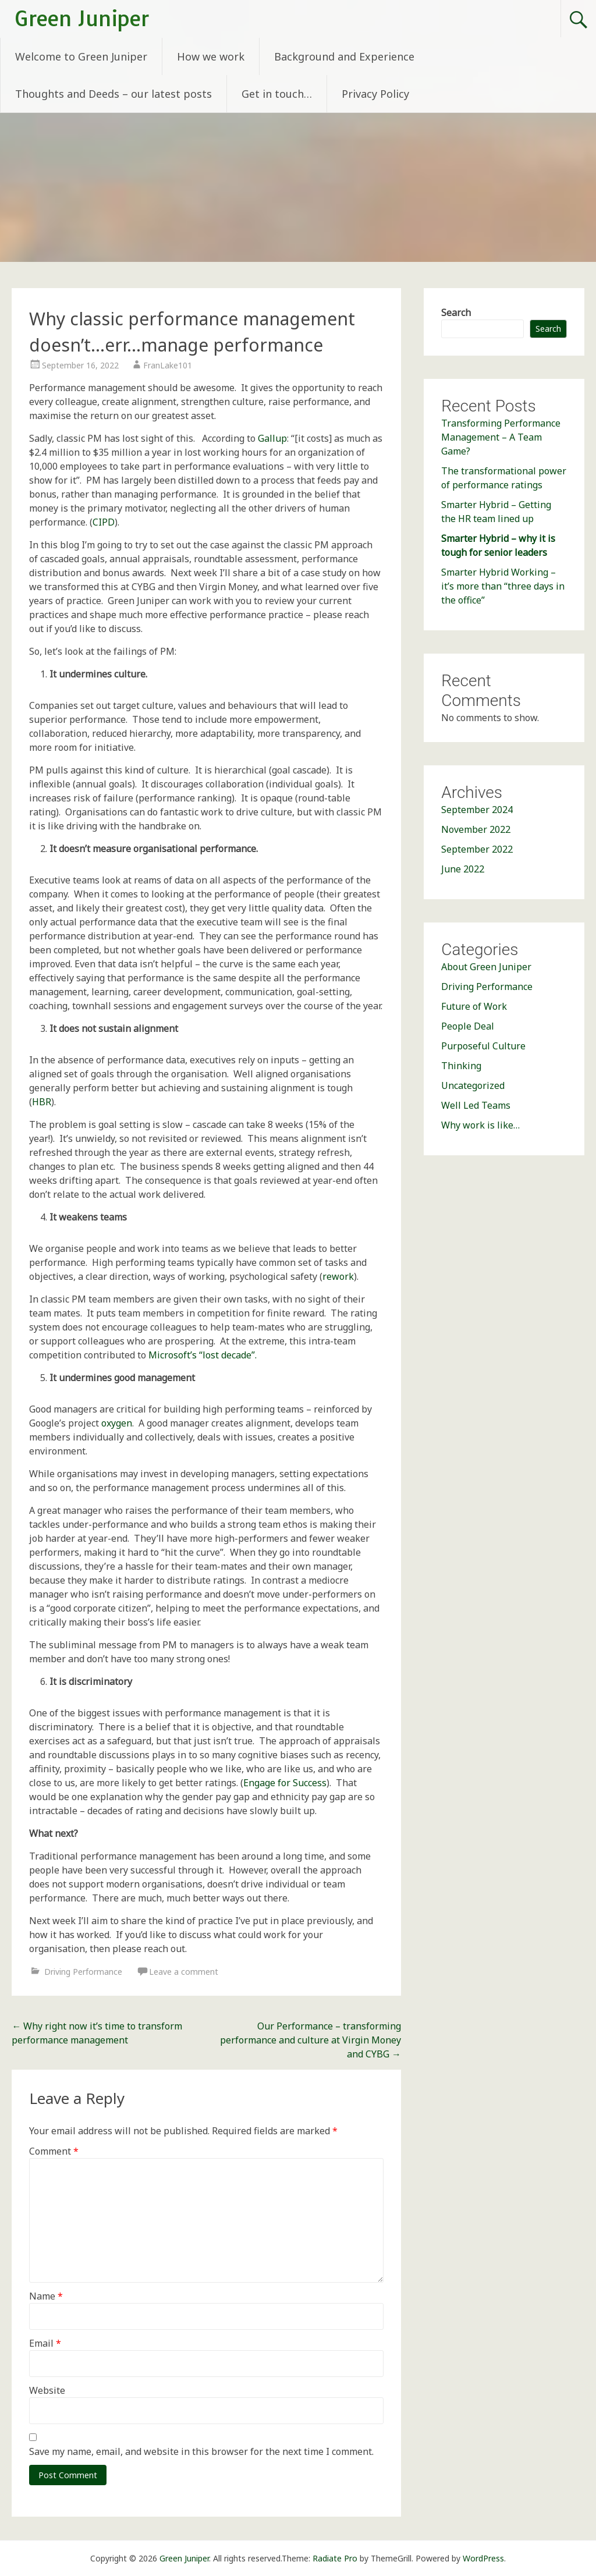 The image size is (596, 2576). What do you see at coordinates (272, 438) in the screenshot?
I see `Gallup` at bounding box center [272, 438].